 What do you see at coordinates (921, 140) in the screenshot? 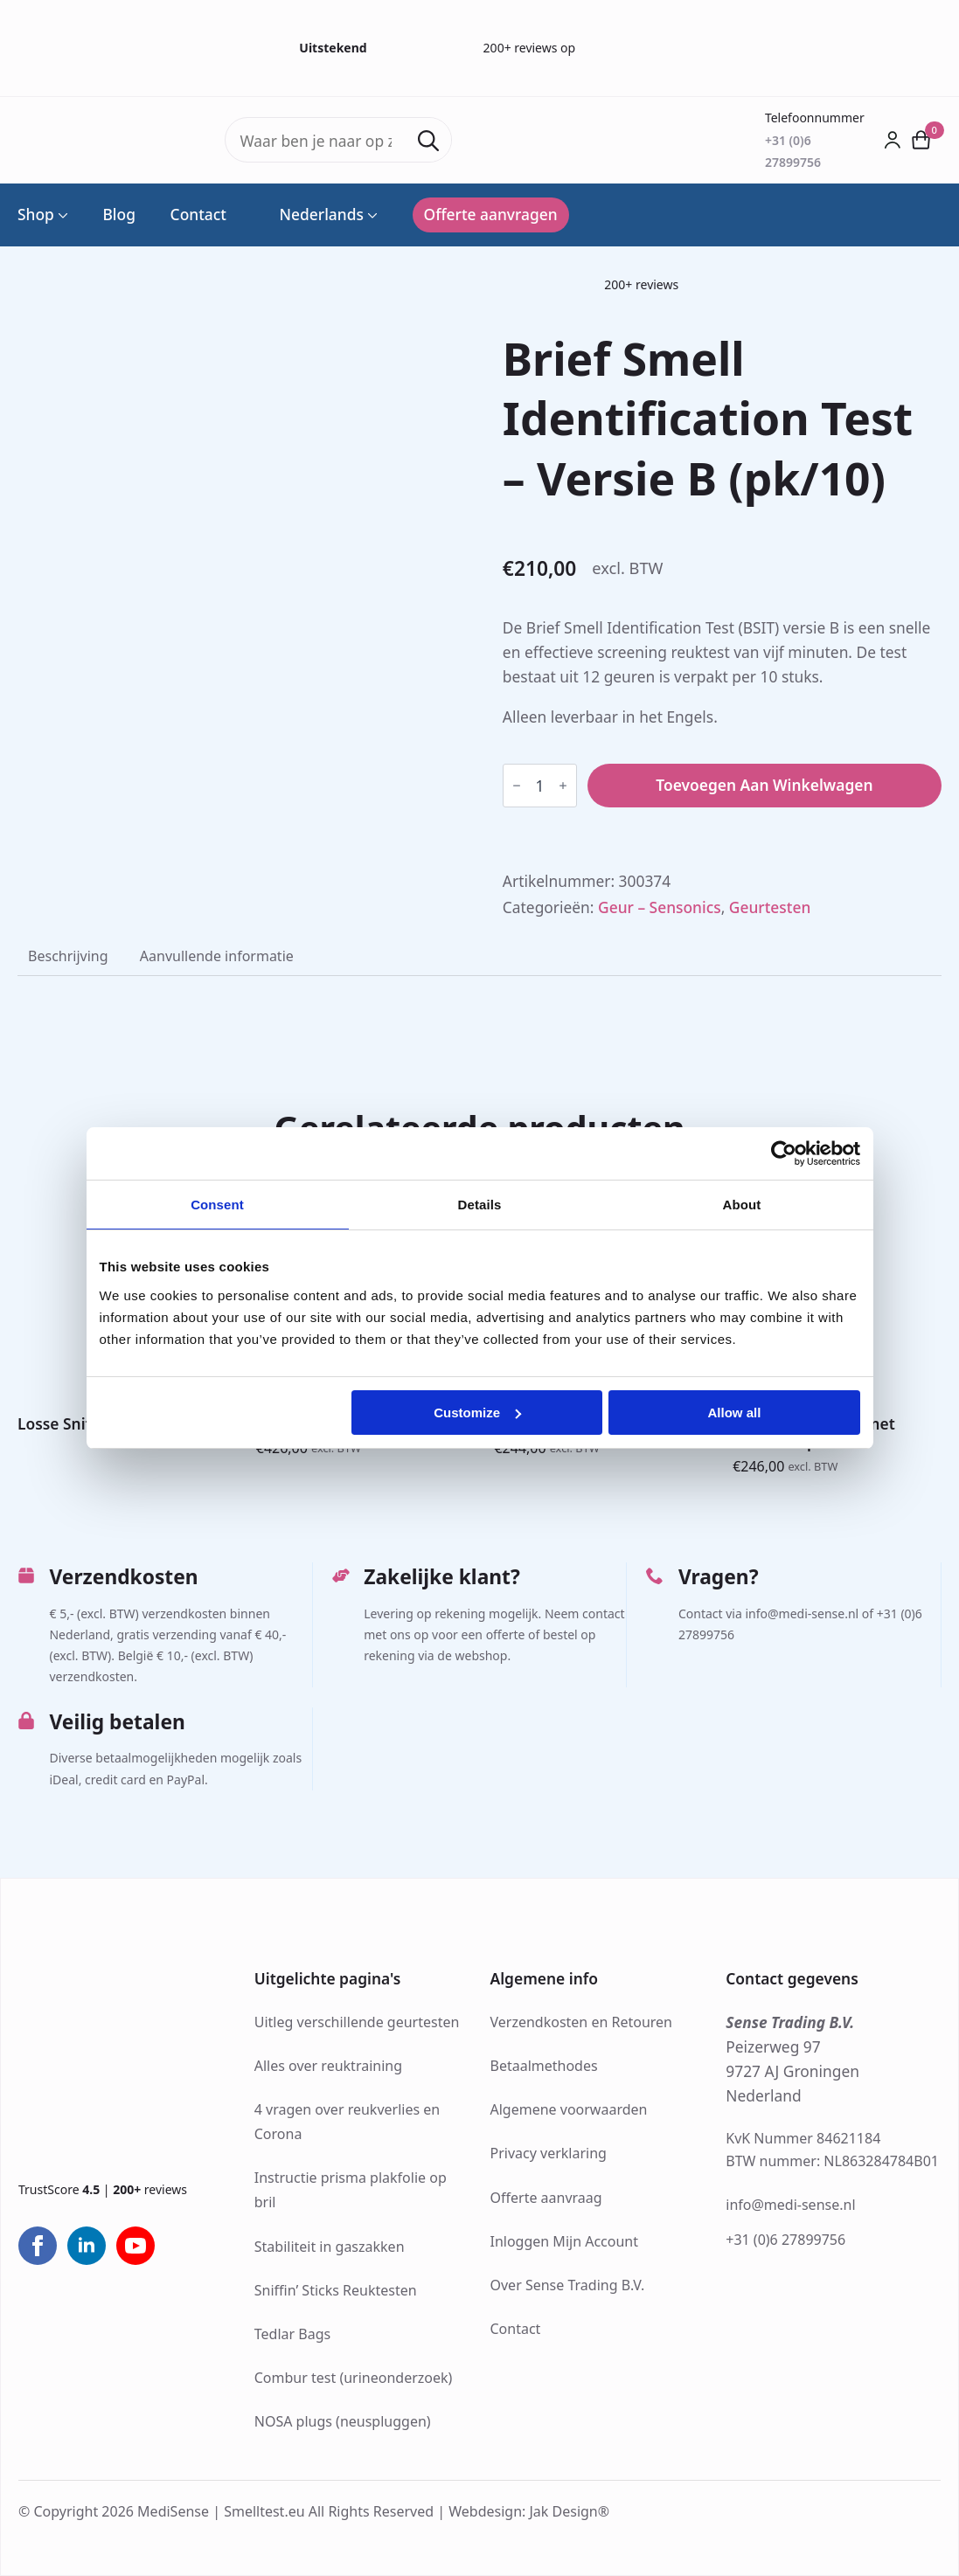
I see `[Bekijk winkelwagen]` at bounding box center [921, 140].